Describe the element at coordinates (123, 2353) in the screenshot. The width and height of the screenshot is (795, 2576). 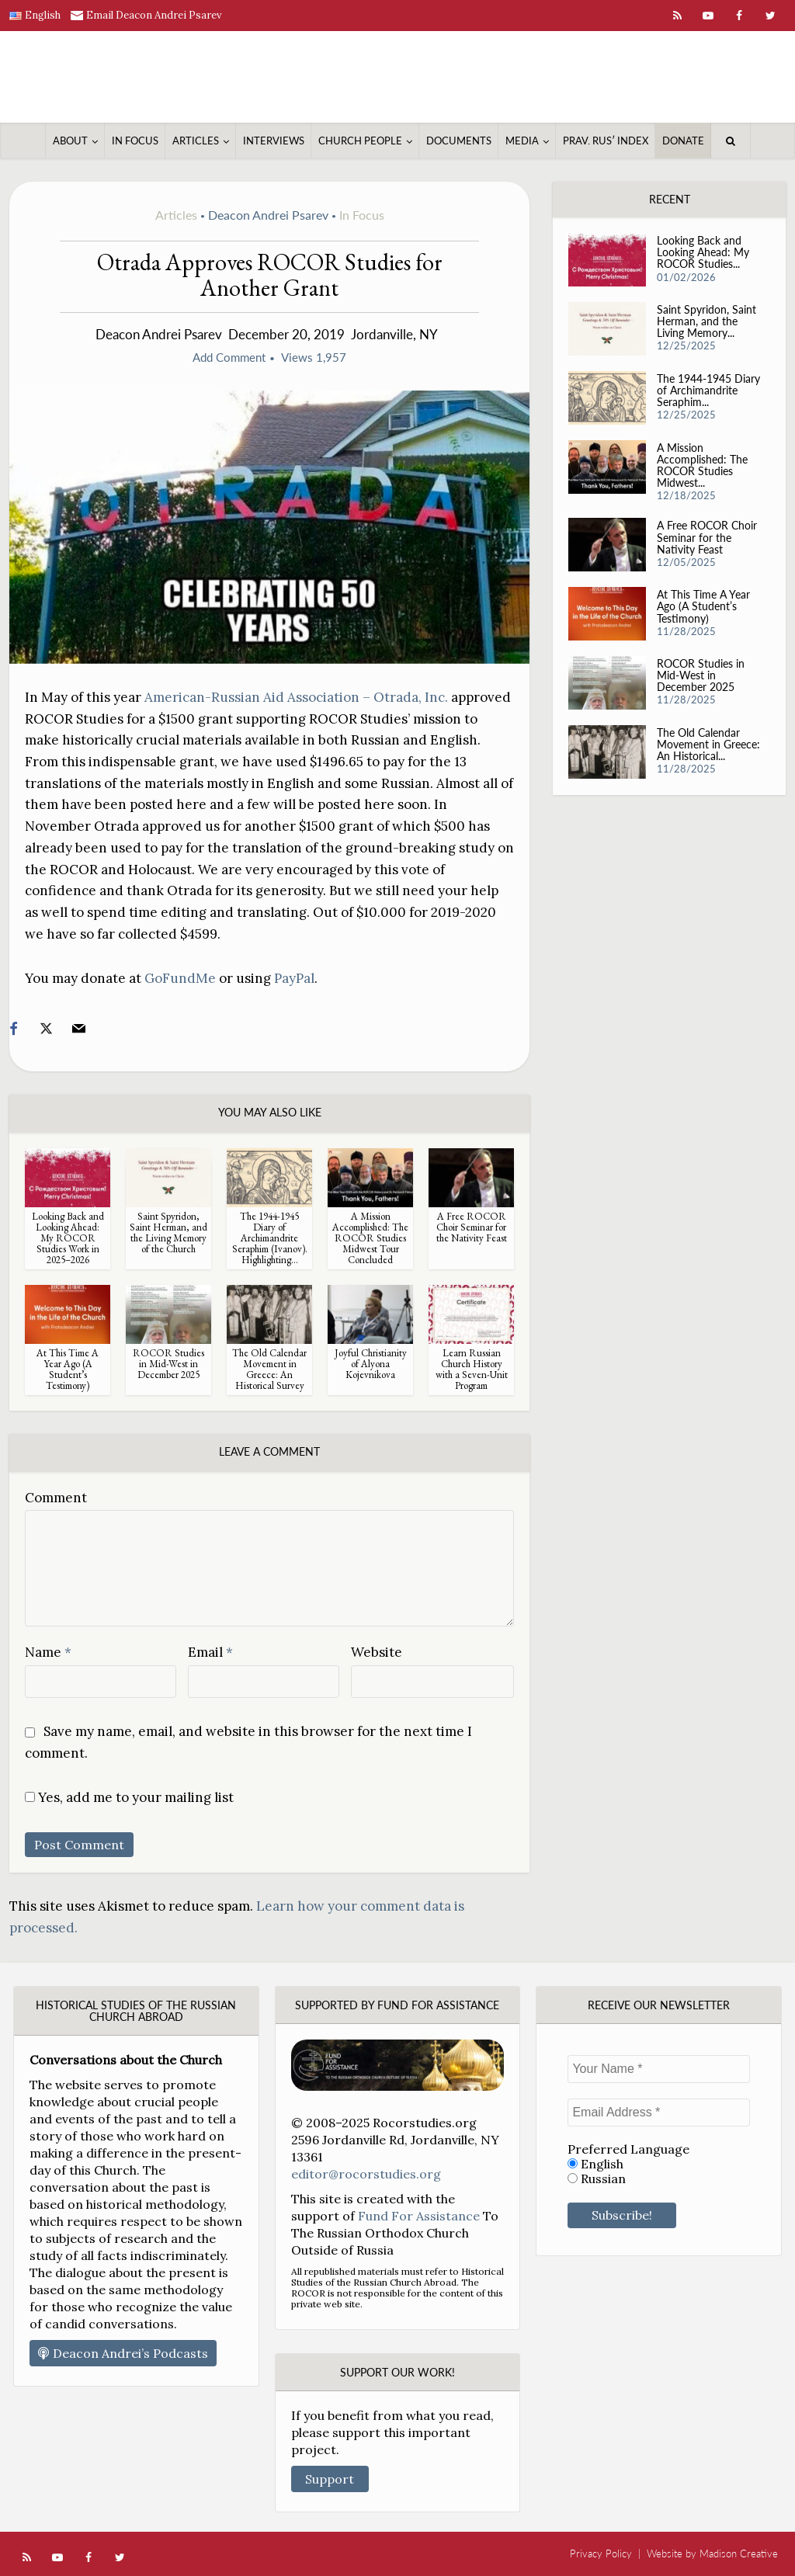
I see `Deacon Andrei’s Podcasts` at that location.